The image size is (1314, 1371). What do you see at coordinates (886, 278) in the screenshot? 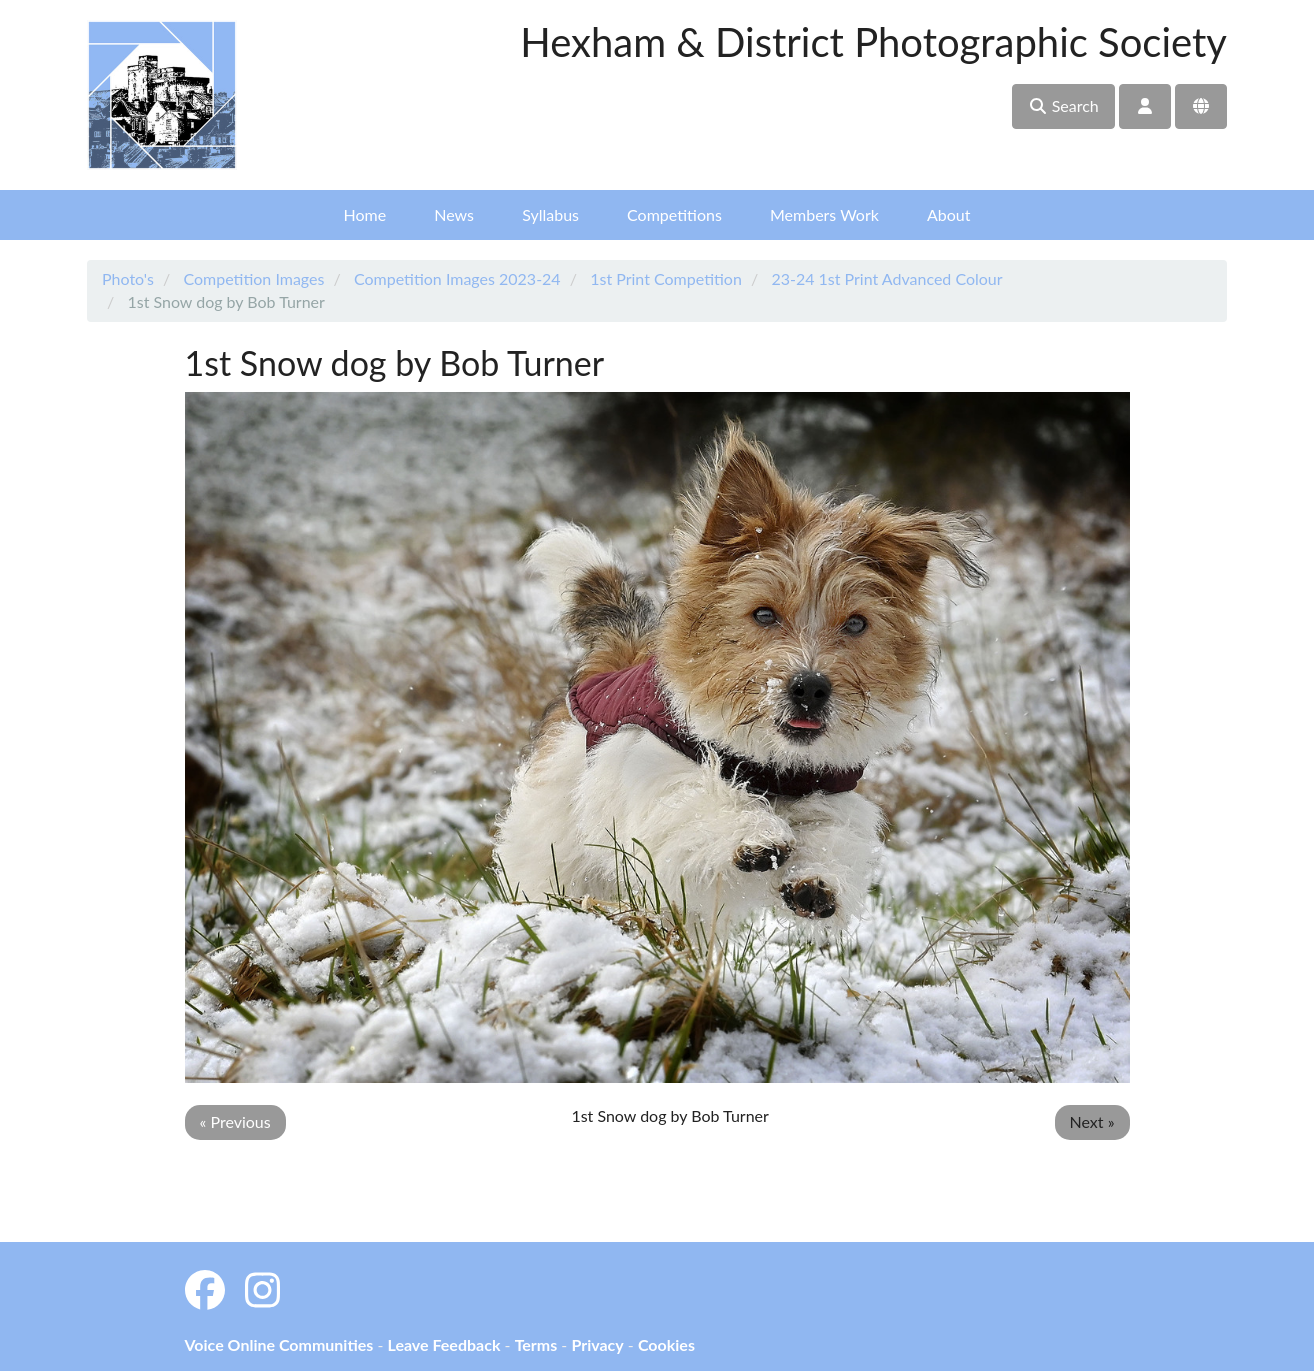
I see `23-24 1st Print Advanced Colour` at bounding box center [886, 278].